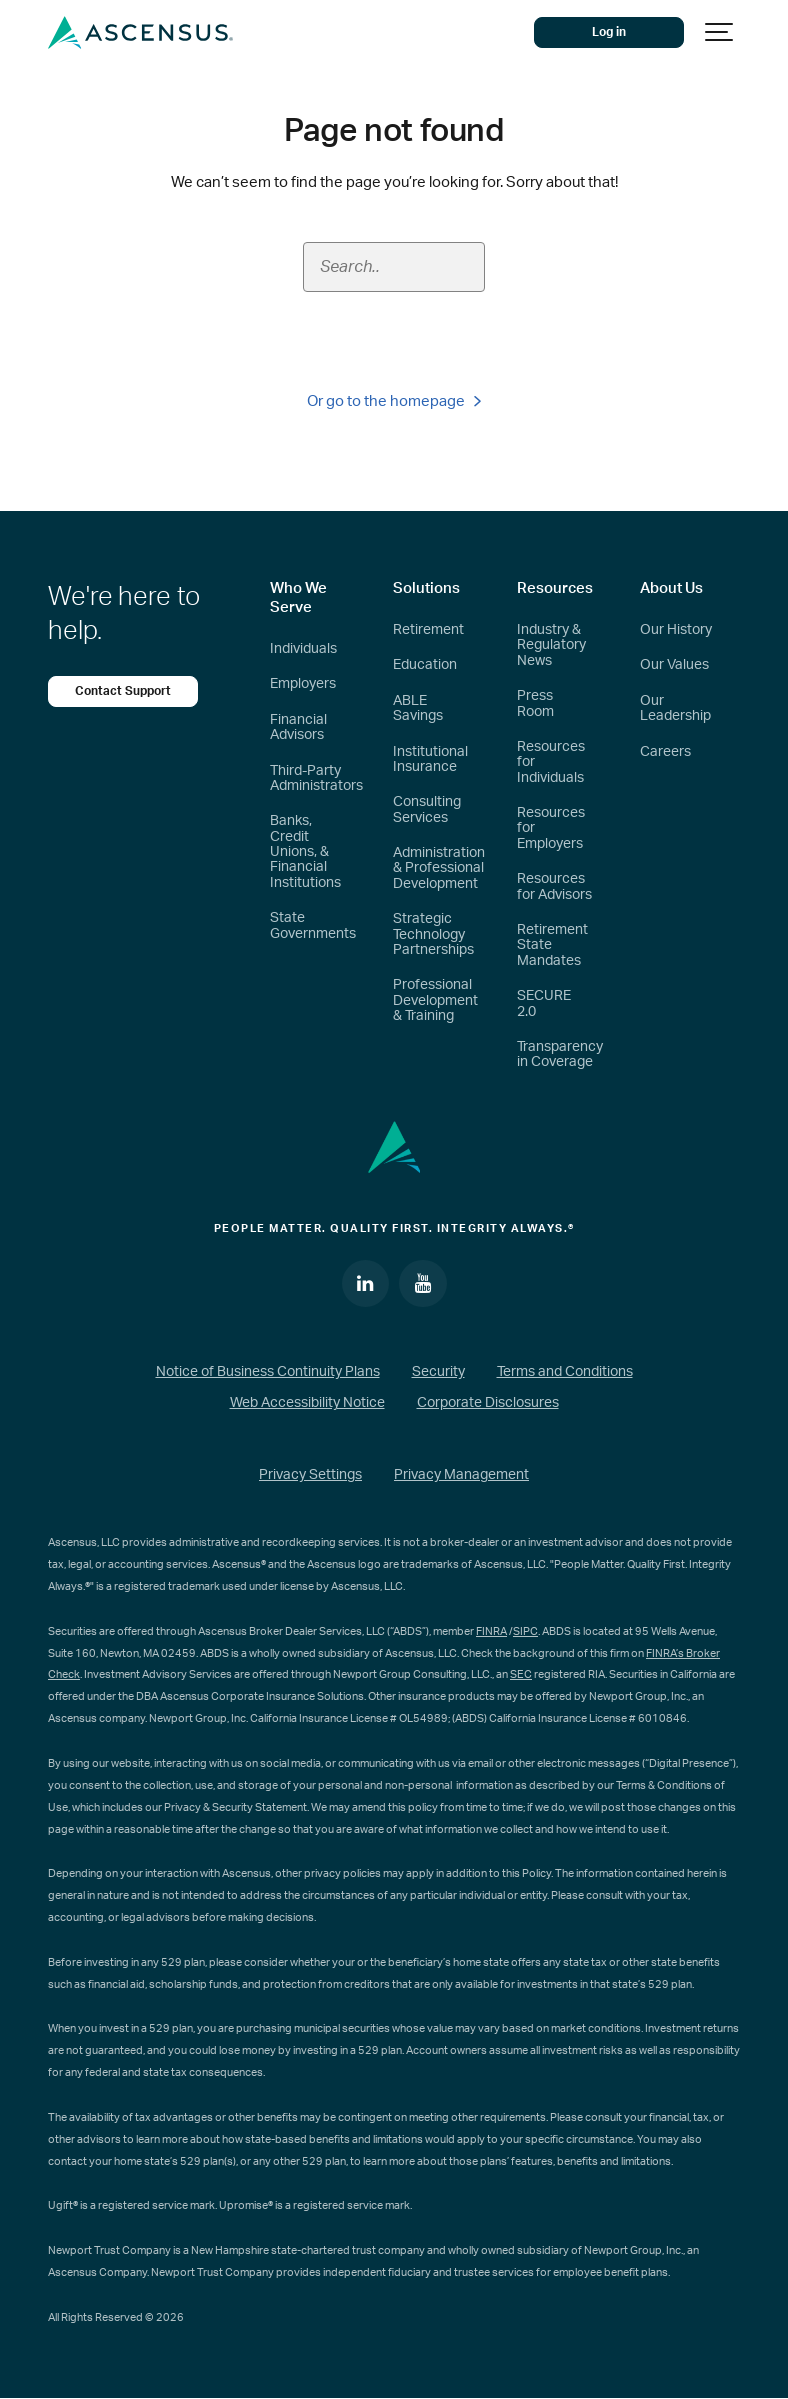 This screenshot has height=2399, width=788. What do you see at coordinates (491, 1631) in the screenshot?
I see `FINRA` at bounding box center [491, 1631].